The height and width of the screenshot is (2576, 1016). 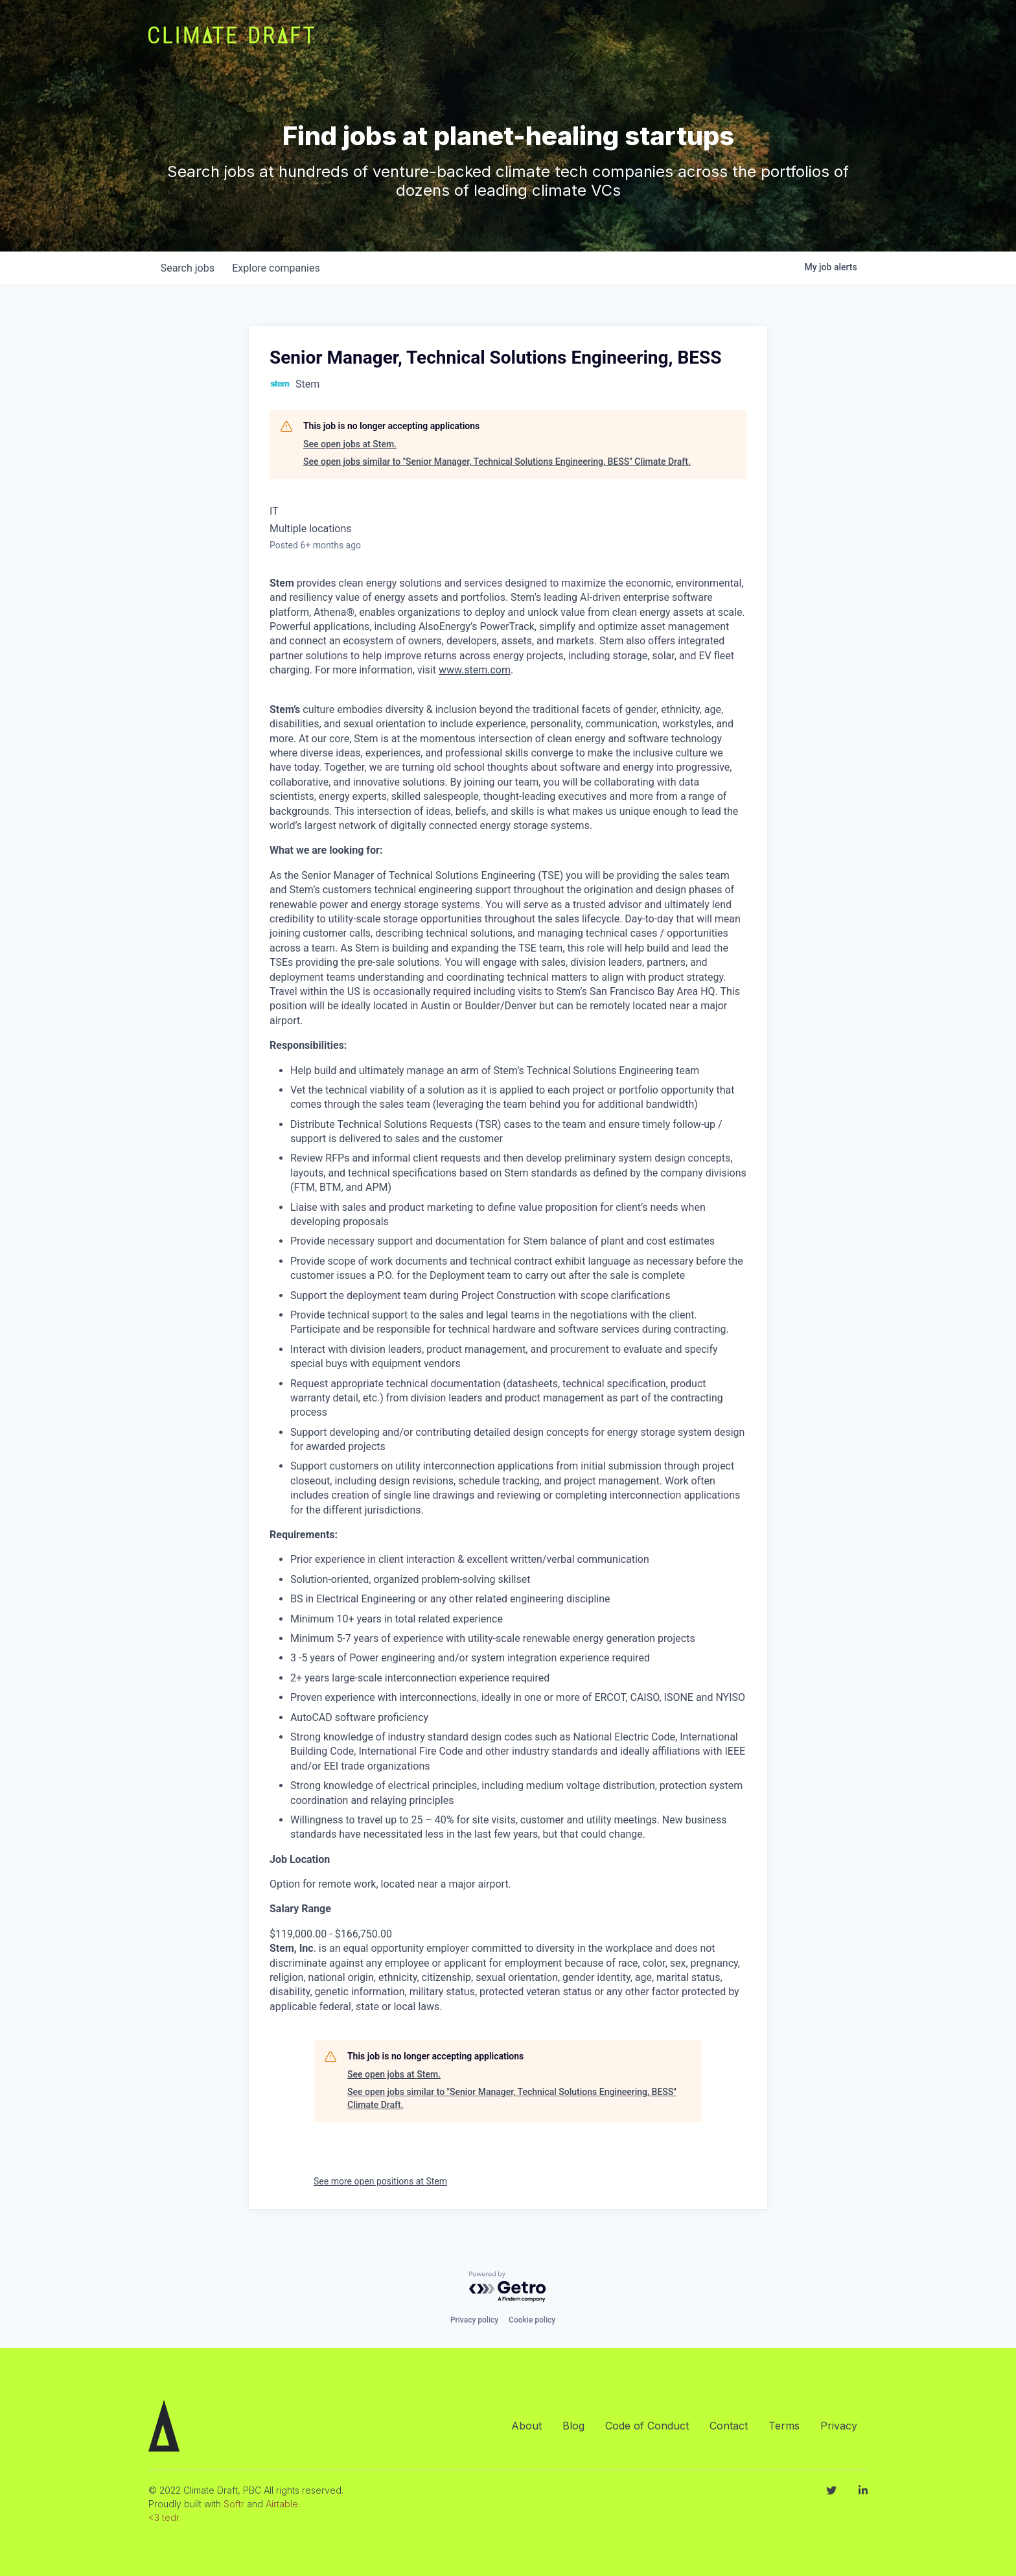 What do you see at coordinates (282, 2503) in the screenshot?
I see `Airtable` at bounding box center [282, 2503].